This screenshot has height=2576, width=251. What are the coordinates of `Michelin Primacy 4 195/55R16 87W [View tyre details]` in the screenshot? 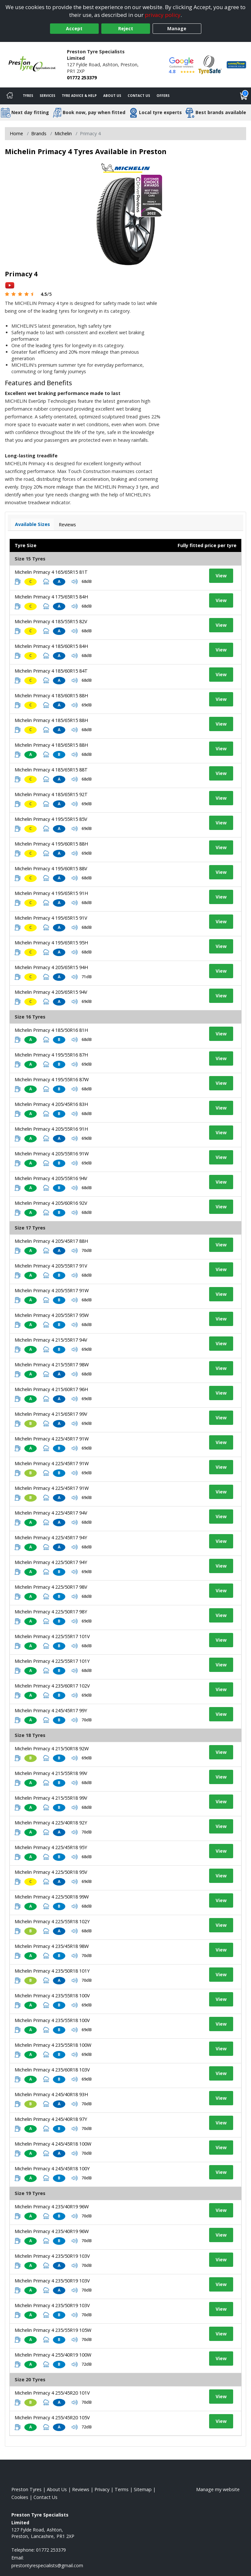 It's located at (52, 1079).